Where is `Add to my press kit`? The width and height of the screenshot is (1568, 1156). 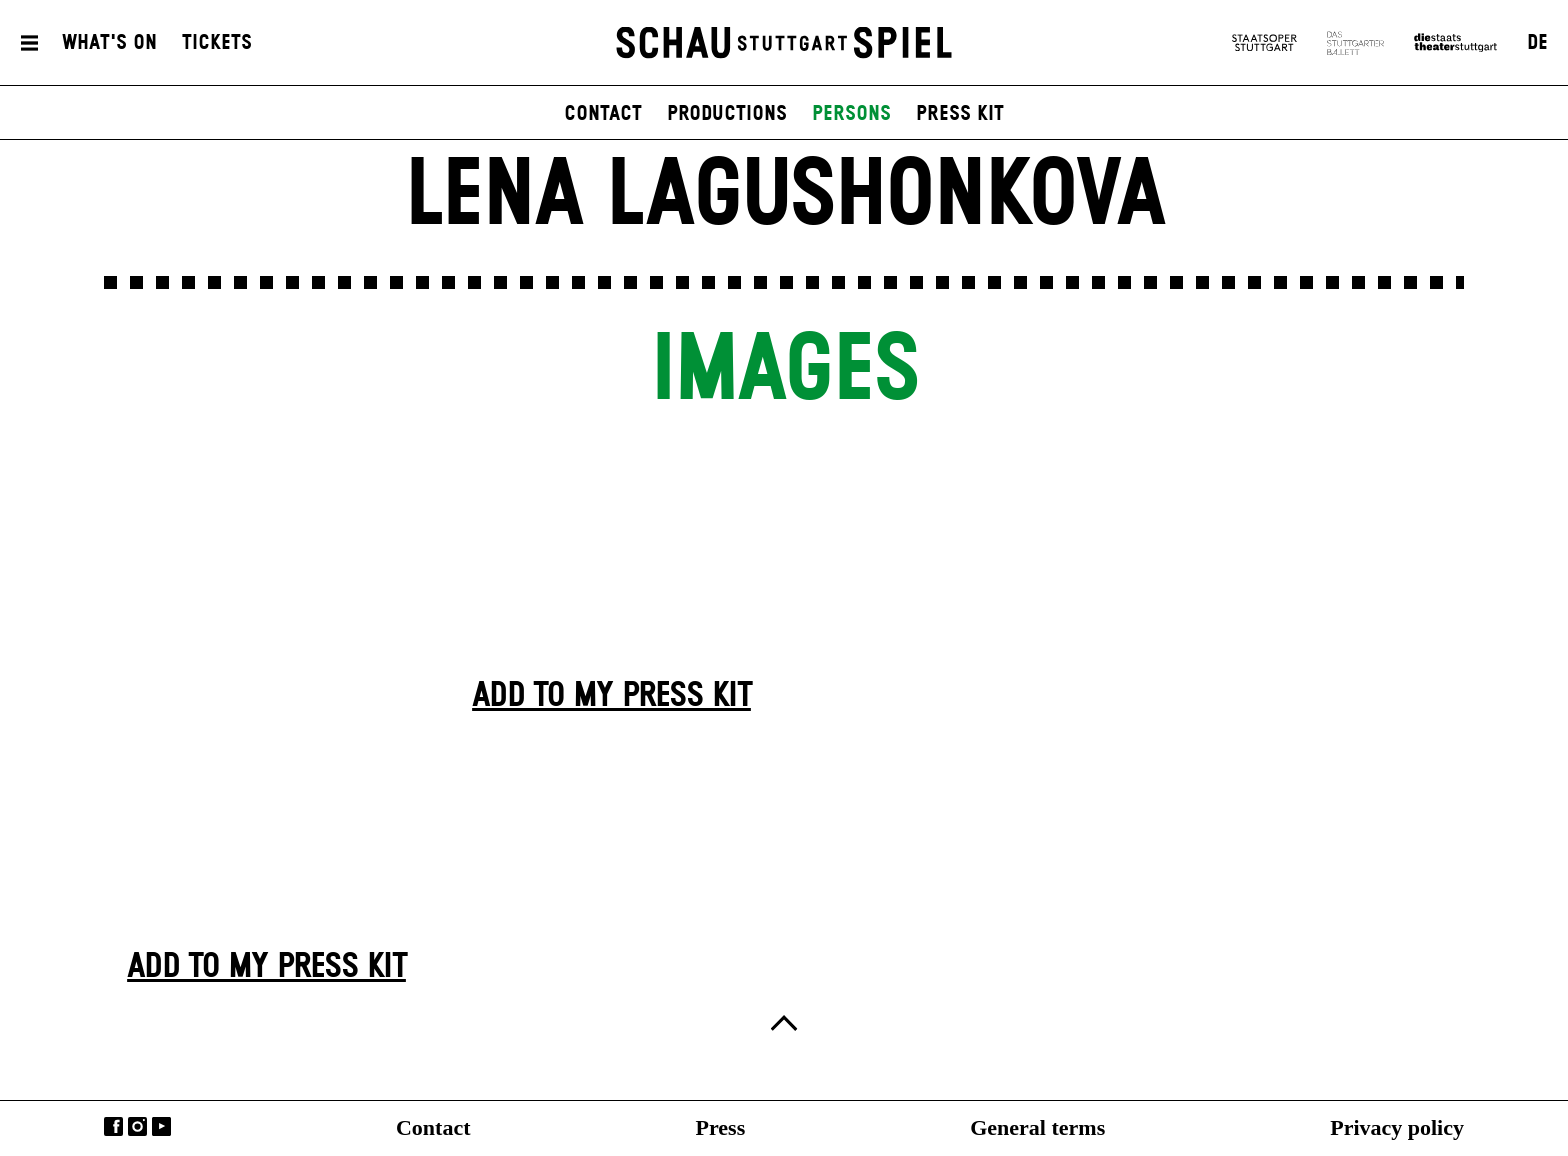 Add to my press kit is located at coordinates (266, 967).